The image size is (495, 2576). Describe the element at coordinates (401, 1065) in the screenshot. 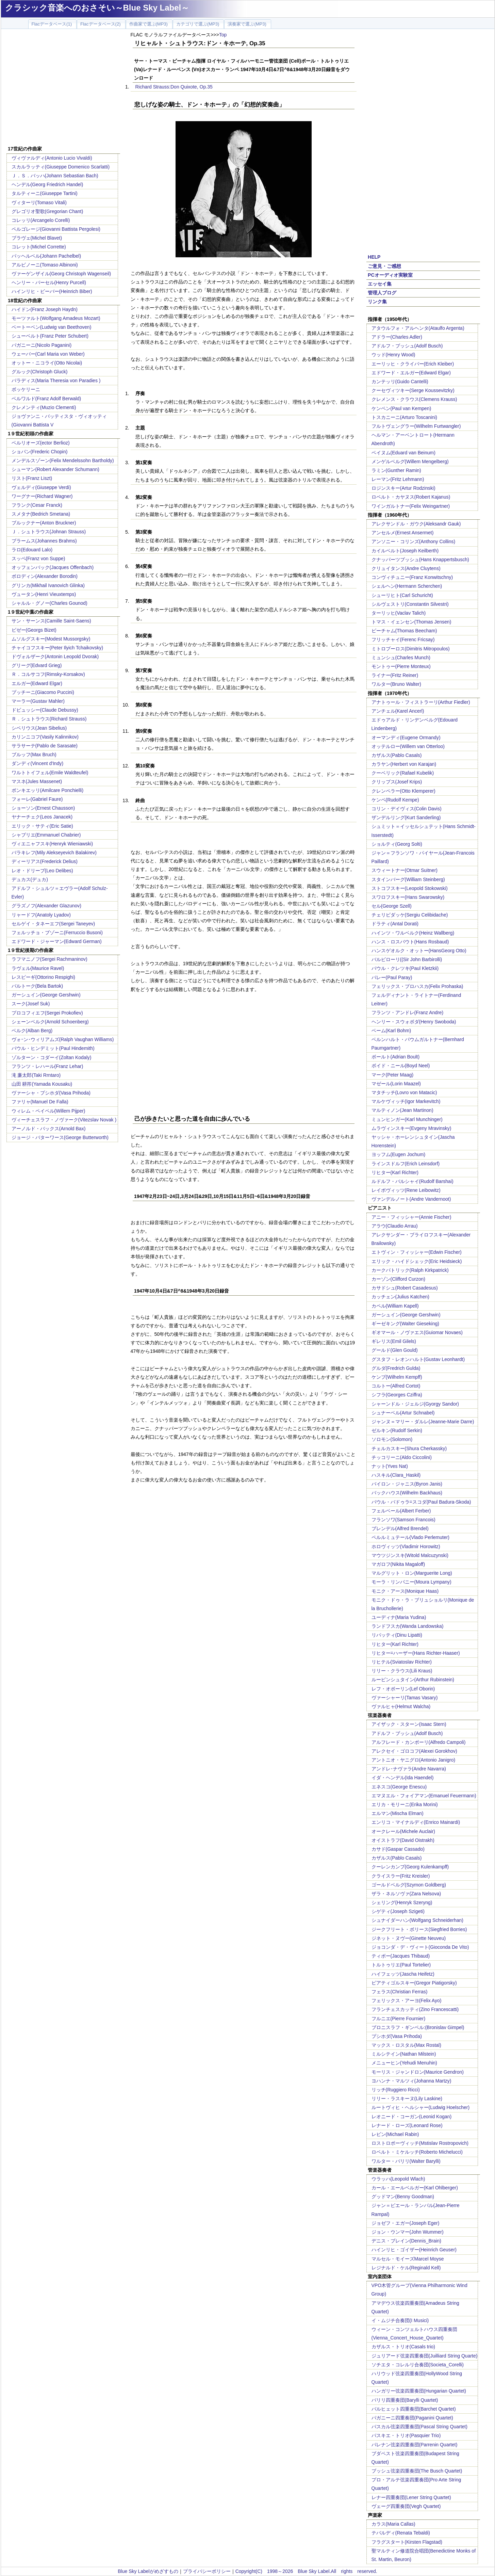

I see `ボイド・ニール(Boyd Neel)` at that location.